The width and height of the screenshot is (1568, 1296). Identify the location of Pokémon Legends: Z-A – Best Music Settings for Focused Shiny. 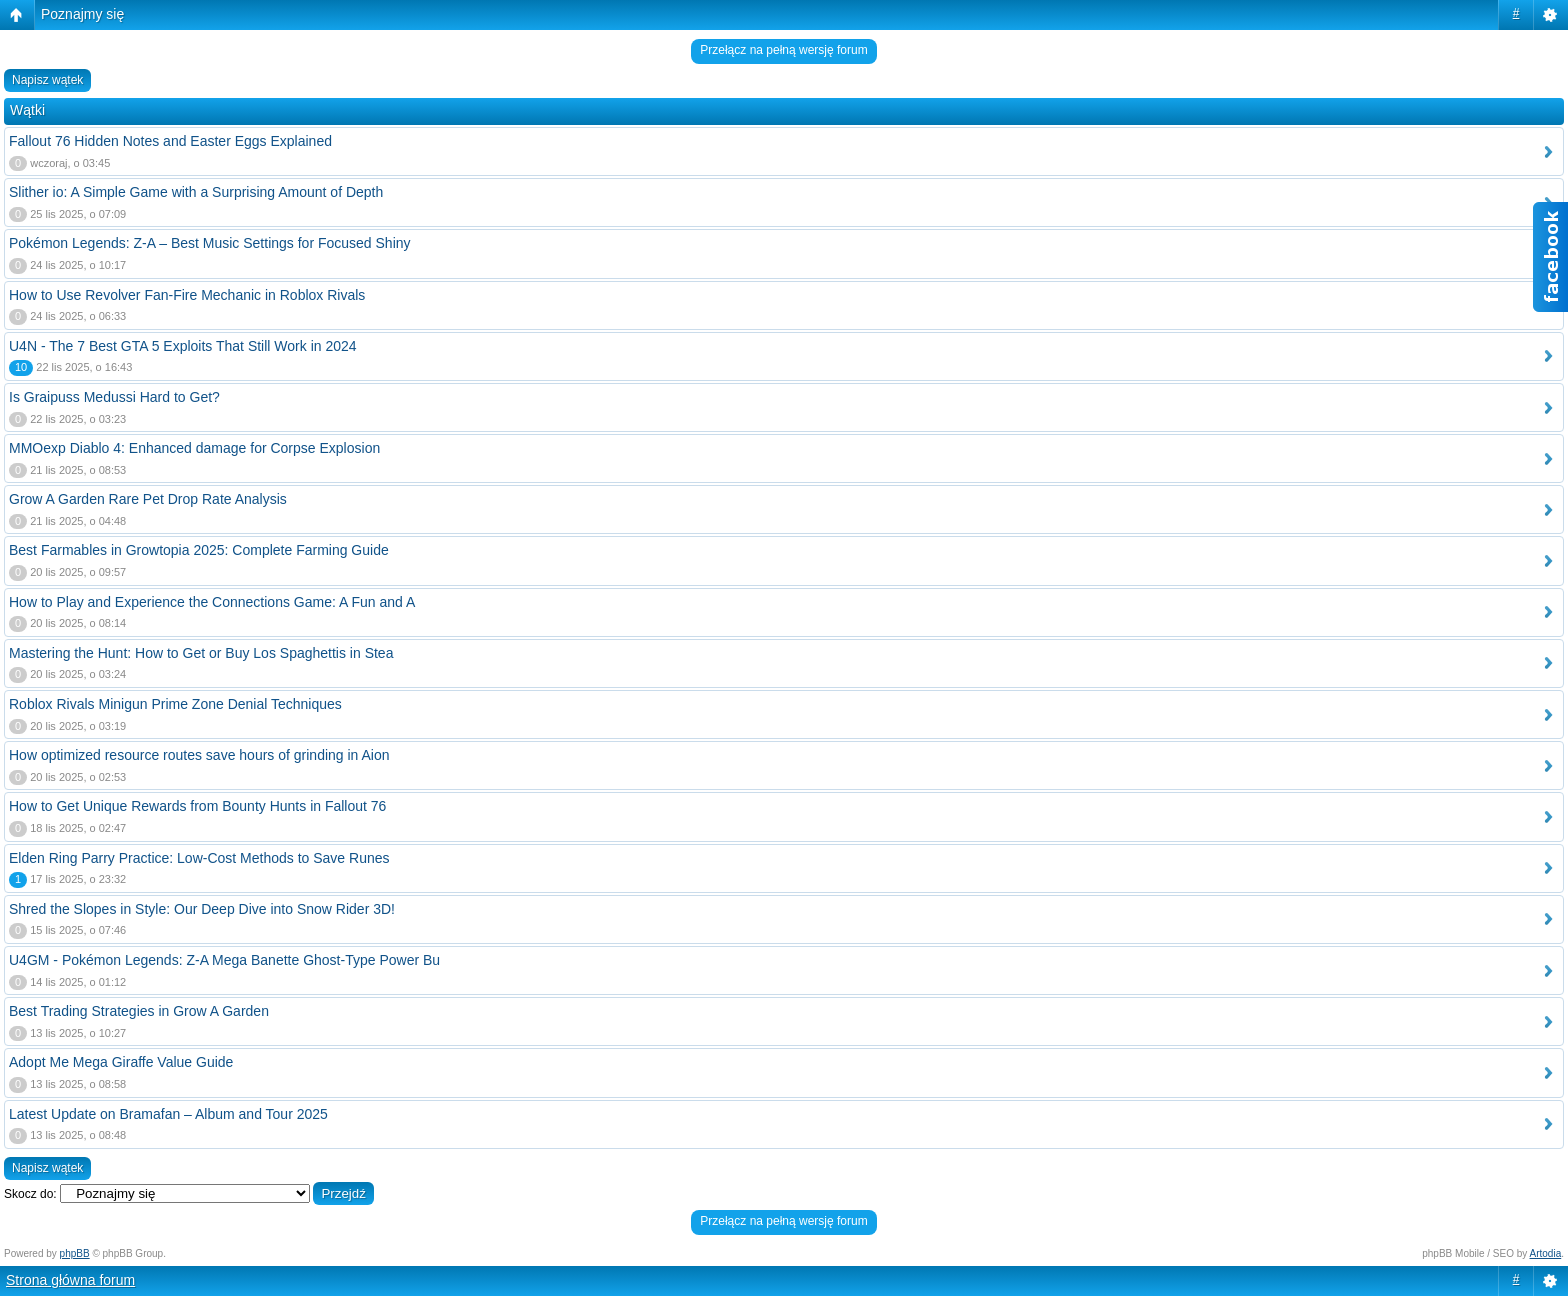
(210, 243).